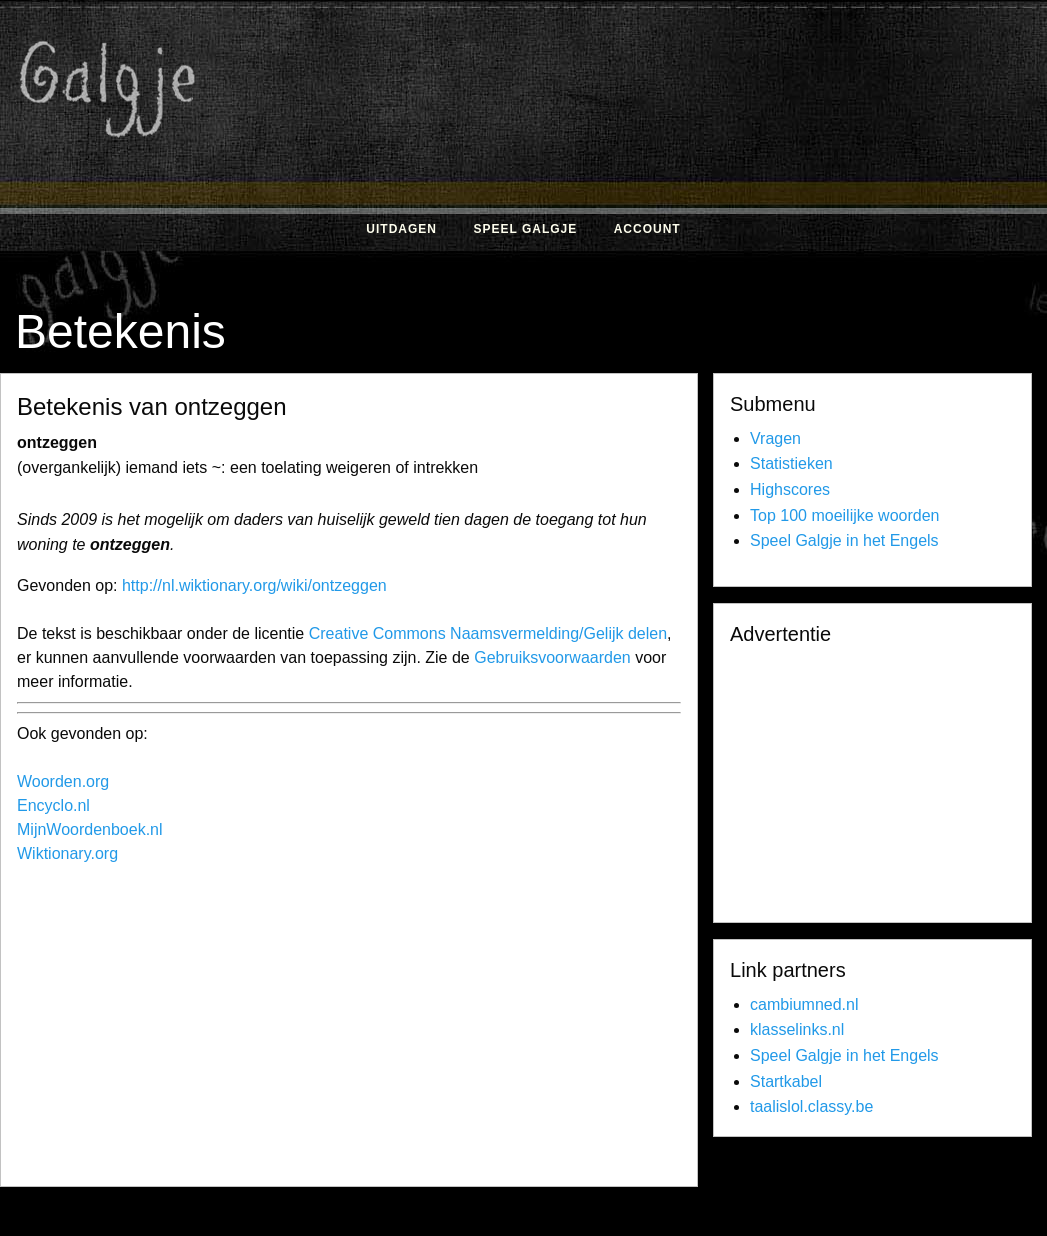  What do you see at coordinates (401, 229) in the screenshot?
I see `Uitdagen` at bounding box center [401, 229].